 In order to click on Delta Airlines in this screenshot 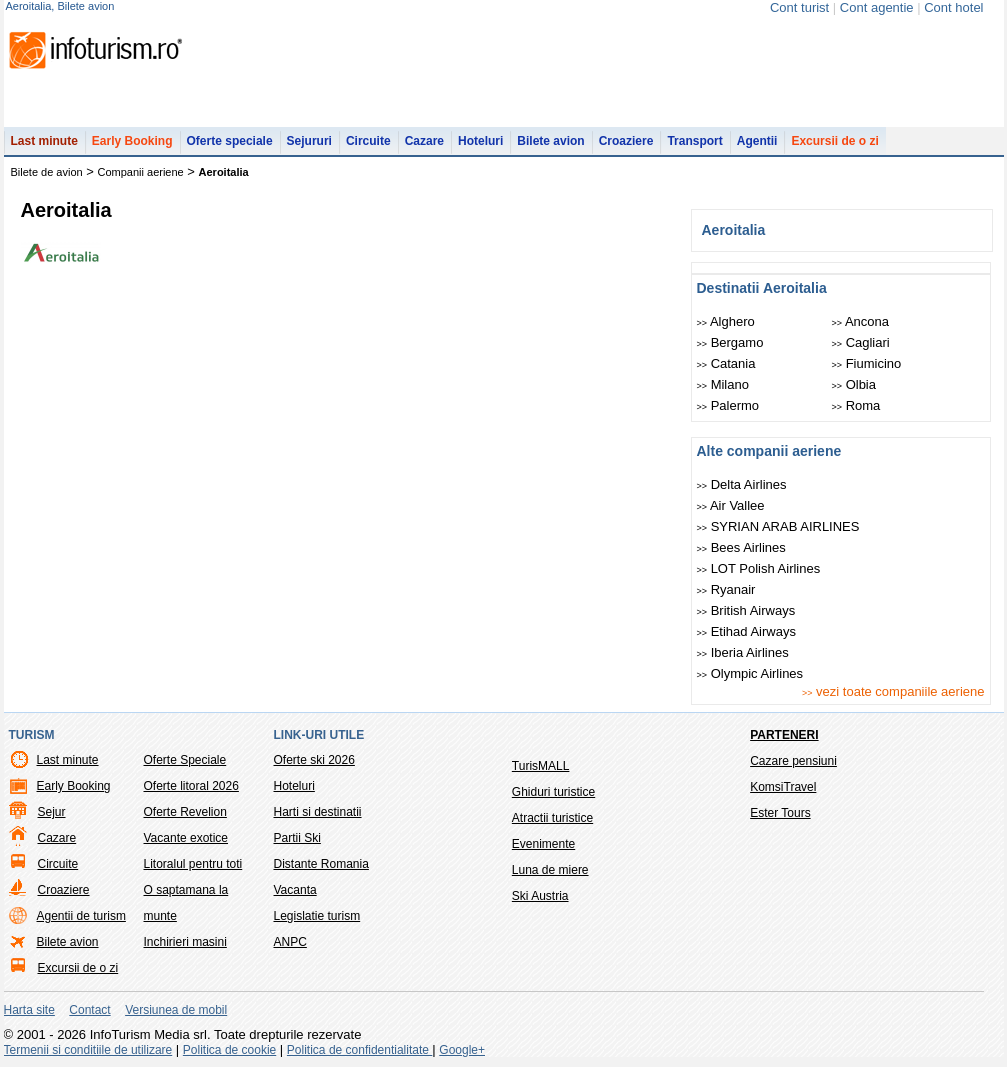, I will do `click(742, 484)`.